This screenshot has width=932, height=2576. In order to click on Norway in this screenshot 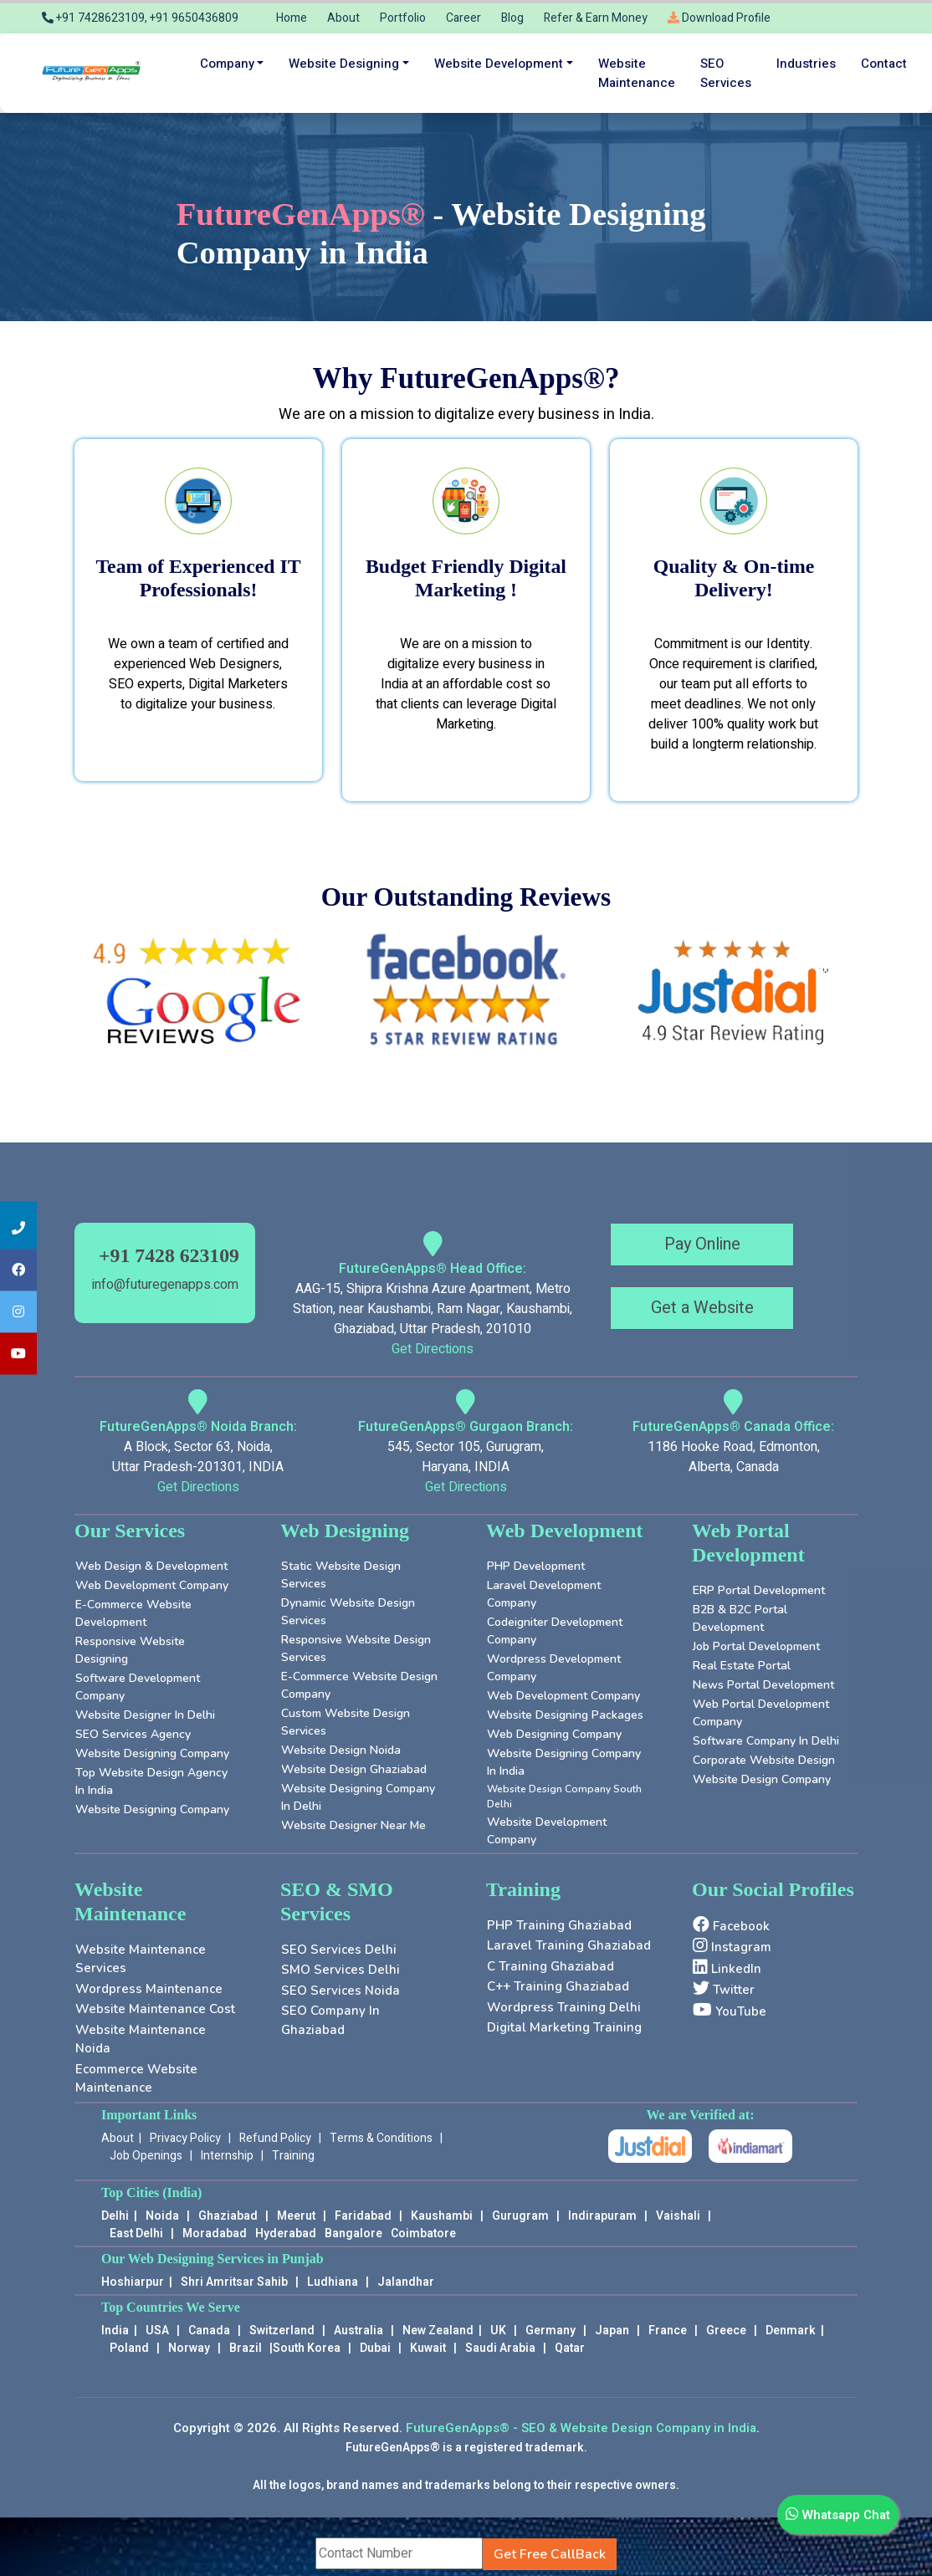, I will do `click(189, 2348)`.